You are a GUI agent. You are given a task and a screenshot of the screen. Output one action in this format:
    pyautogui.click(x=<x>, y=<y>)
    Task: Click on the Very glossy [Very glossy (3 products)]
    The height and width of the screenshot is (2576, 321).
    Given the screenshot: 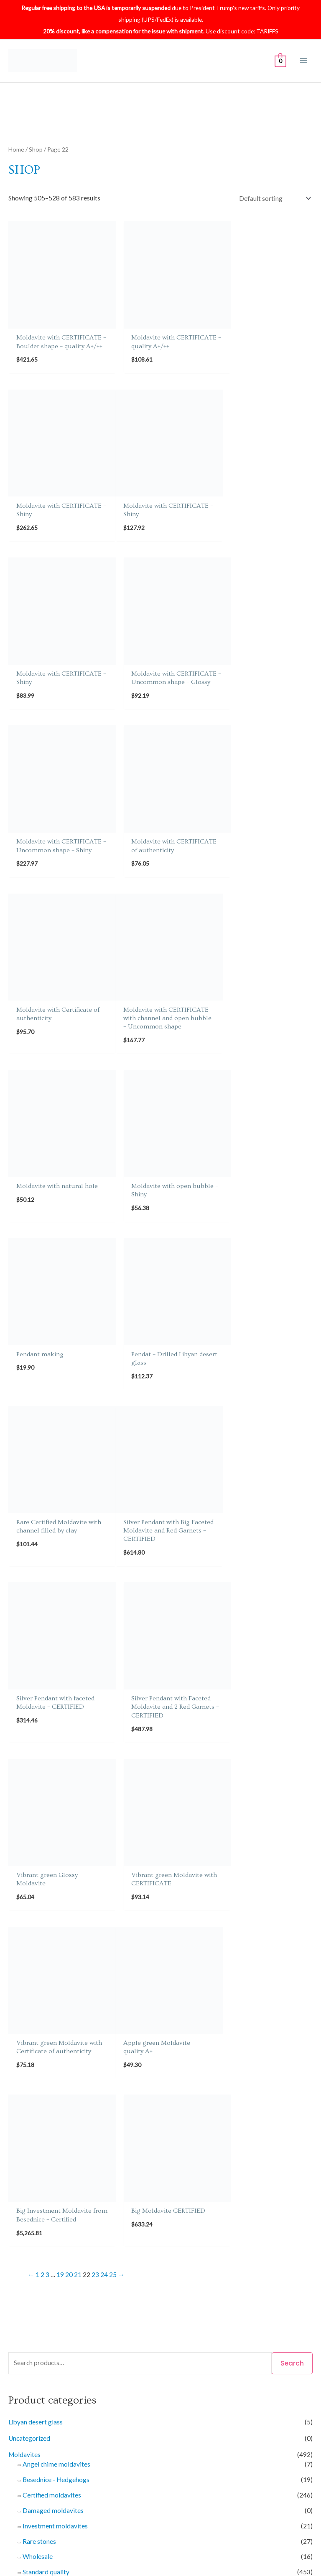 What is the action you would take?
    pyautogui.click(x=209, y=2263)
    